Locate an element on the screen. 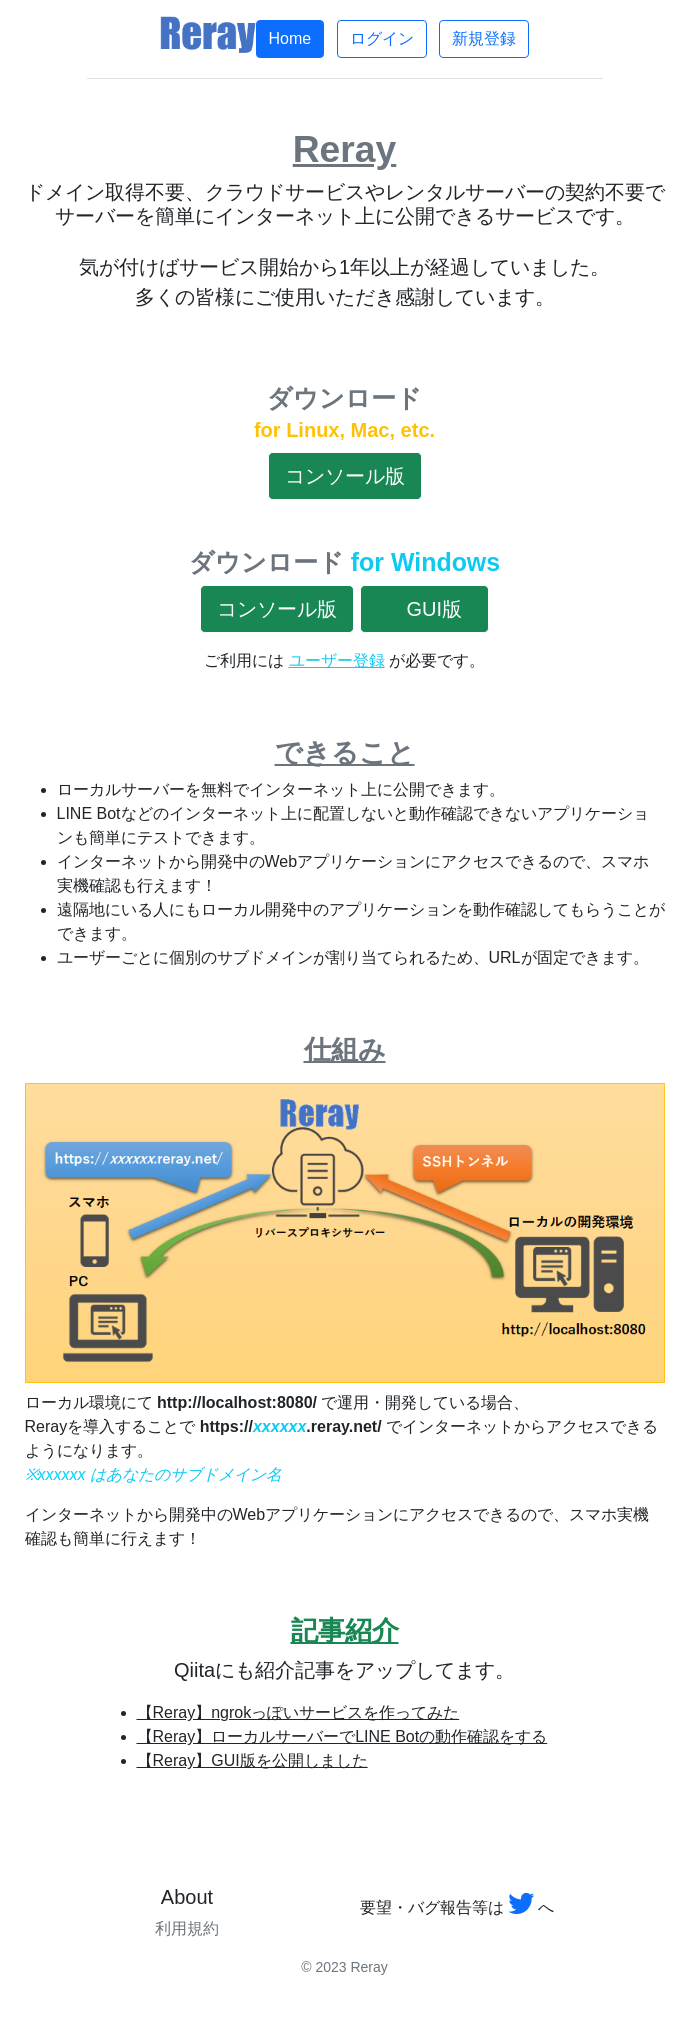 The image size is (689, 2042). 新規登録 is located at coordinates (484, 38).